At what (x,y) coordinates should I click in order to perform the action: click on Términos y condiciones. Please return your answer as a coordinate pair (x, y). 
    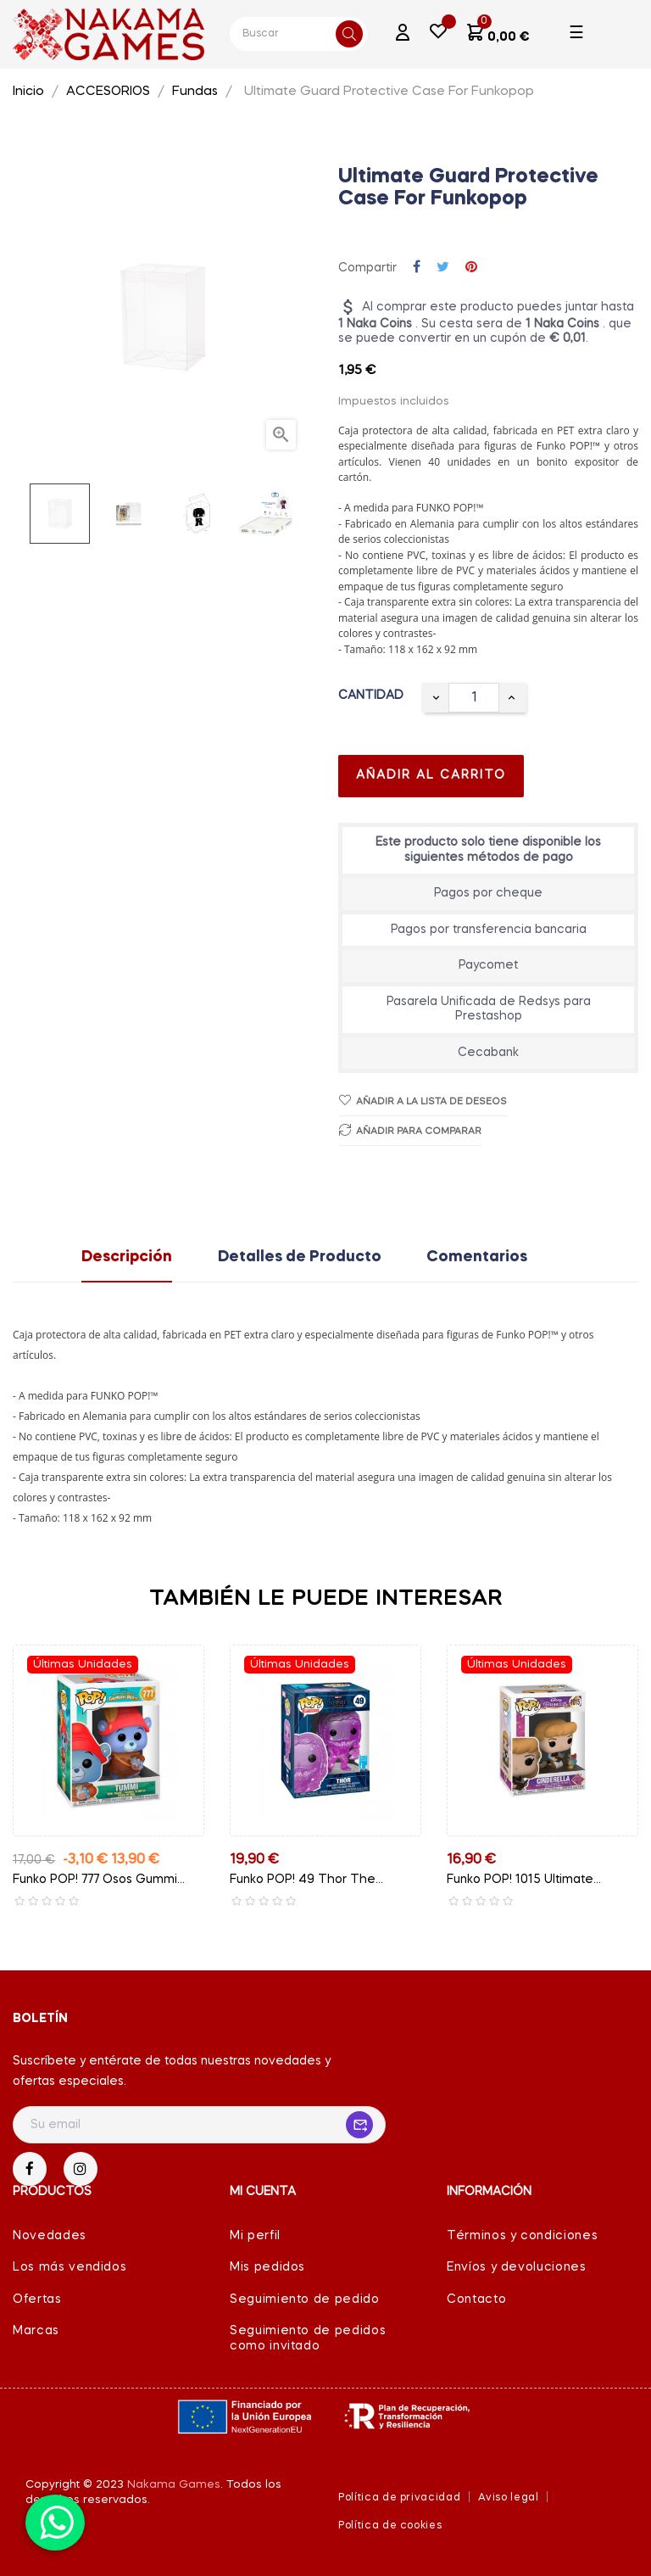
    Looking at the image, I should click on (522, 2236).